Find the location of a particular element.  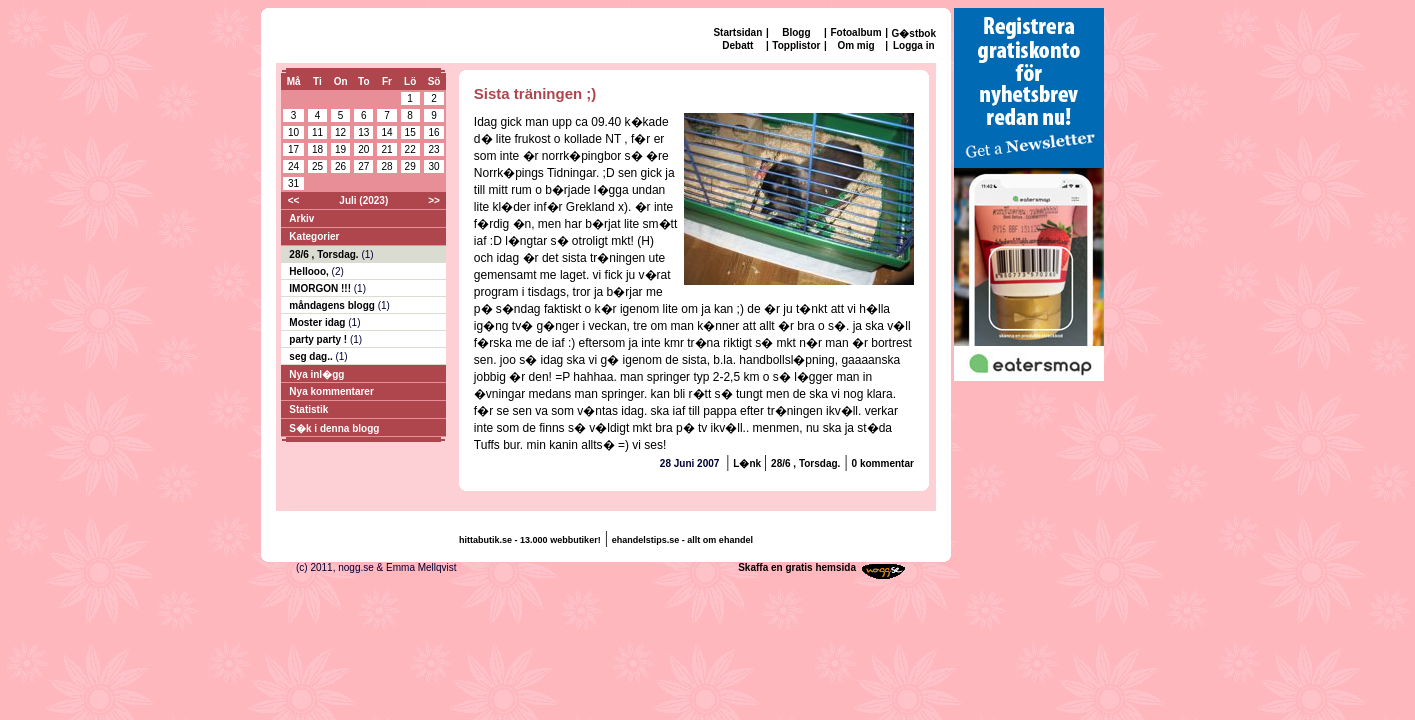

<< is located at coordinates (294, 200).